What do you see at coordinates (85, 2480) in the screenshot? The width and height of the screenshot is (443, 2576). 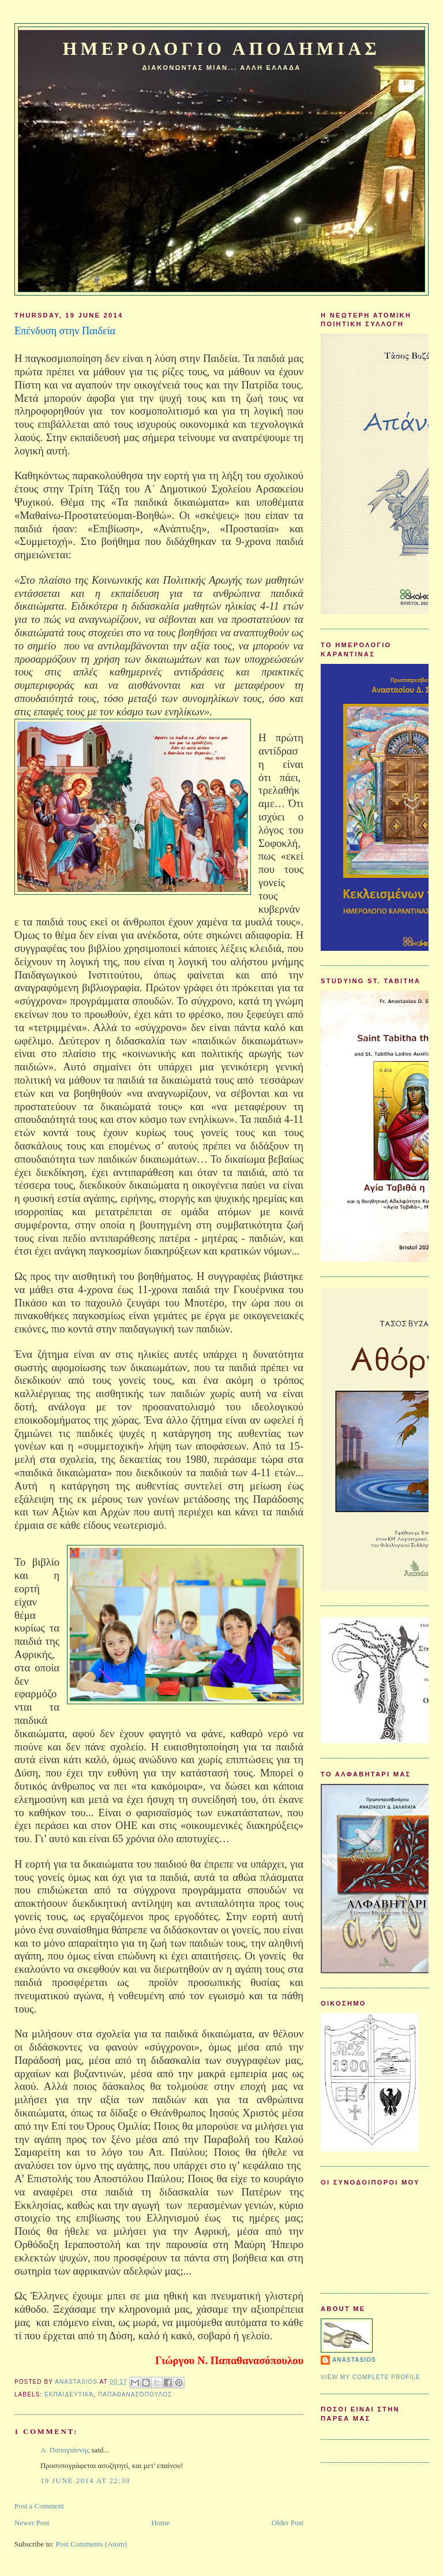 I see `19 June 2014 at 22:39` at bounding box center [85, 2480].